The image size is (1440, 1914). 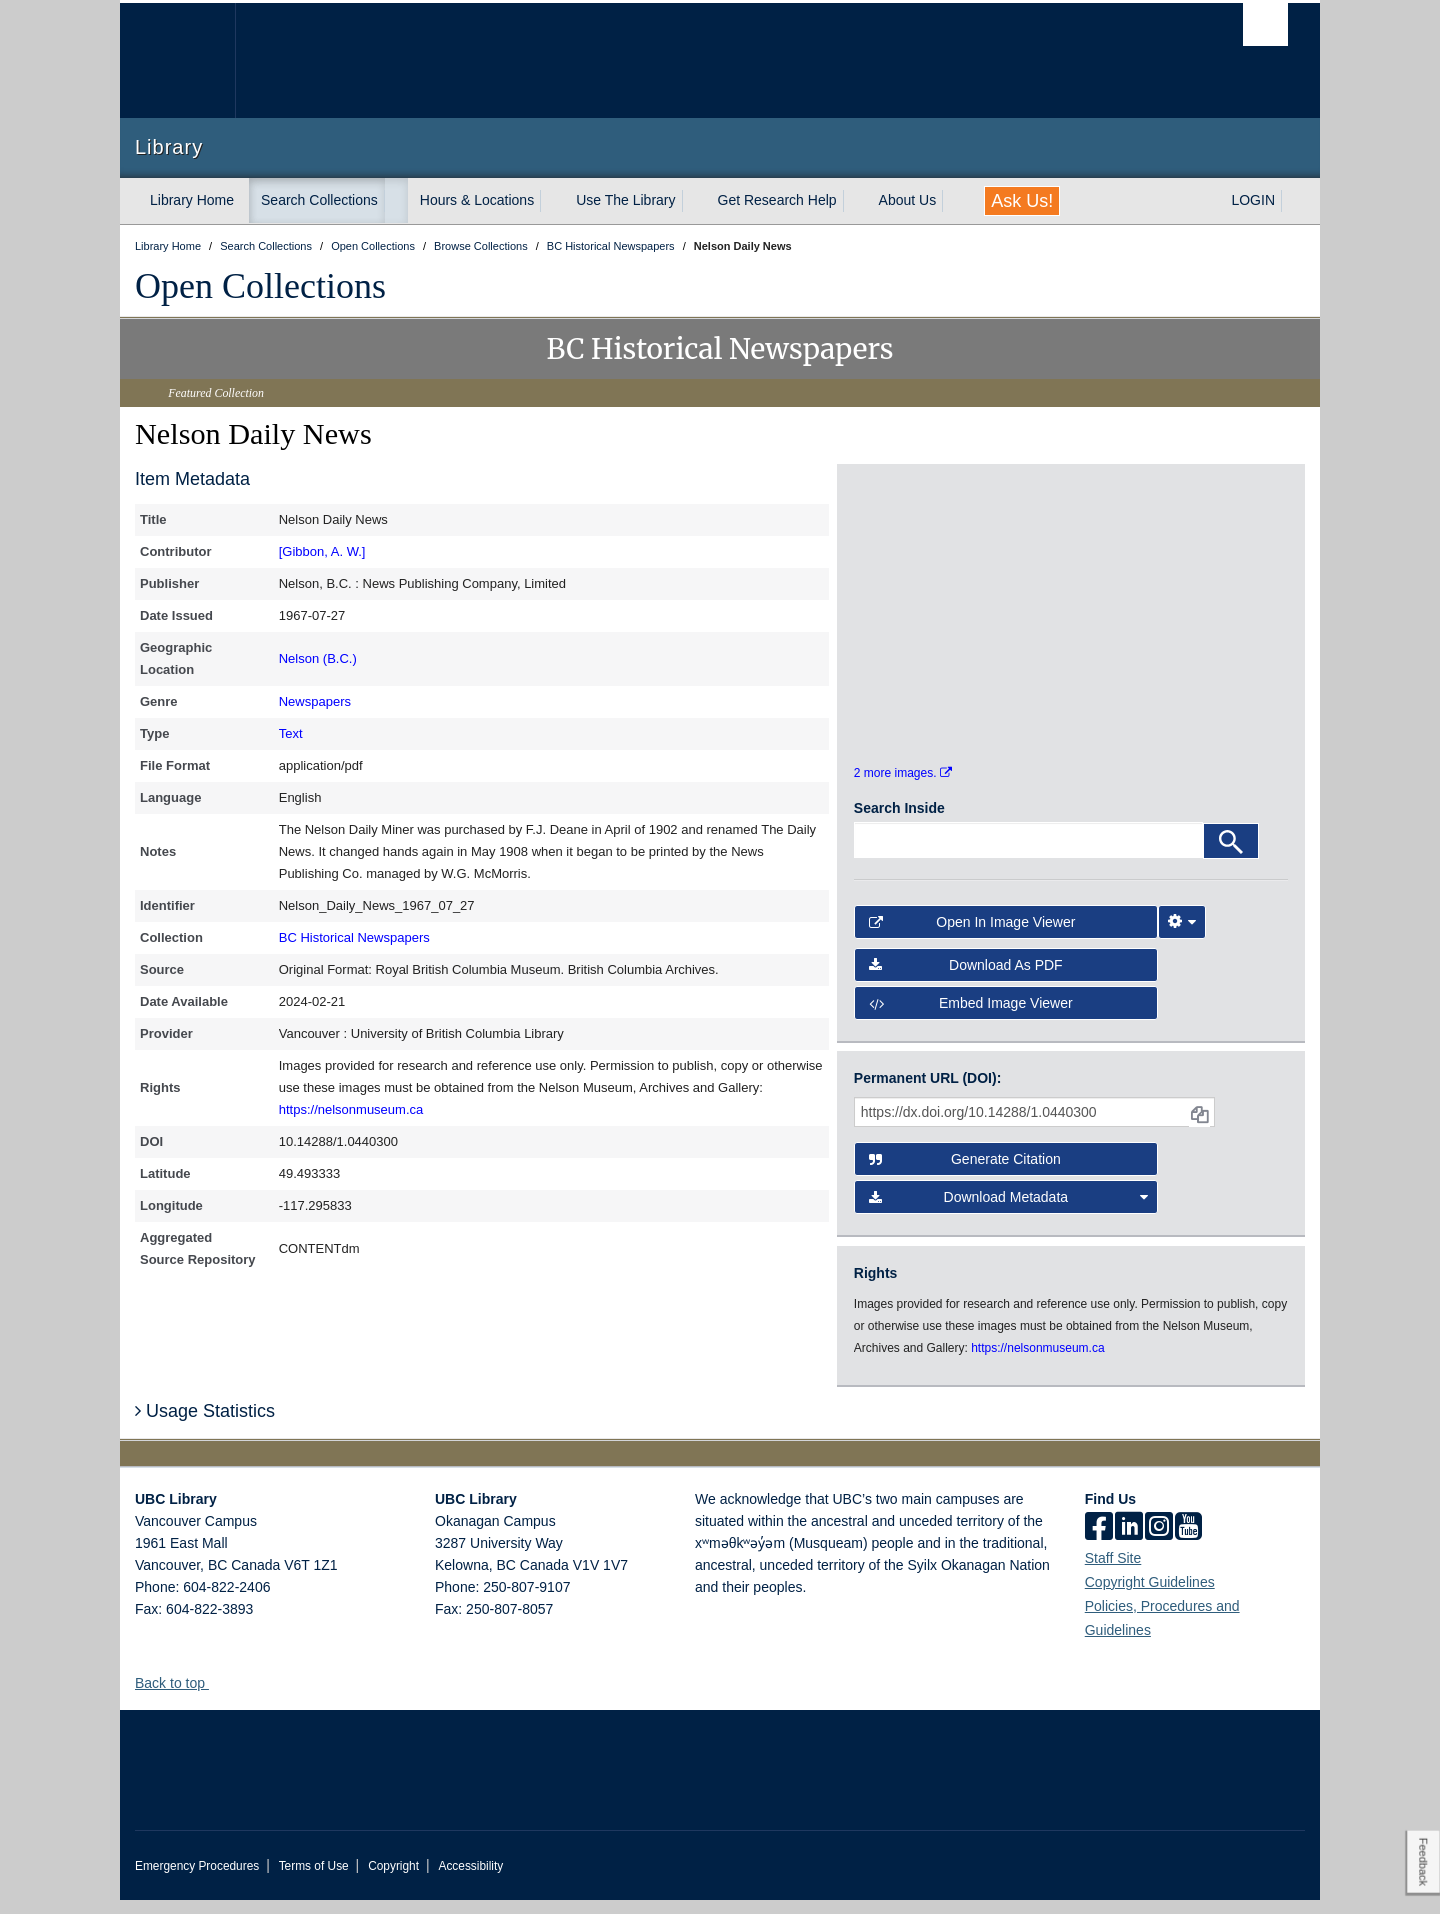 What do you see at coordinates (205, 1426) in the screenshot?
I see `Usage Statistics [button]` at bounding box center [205, 1426].